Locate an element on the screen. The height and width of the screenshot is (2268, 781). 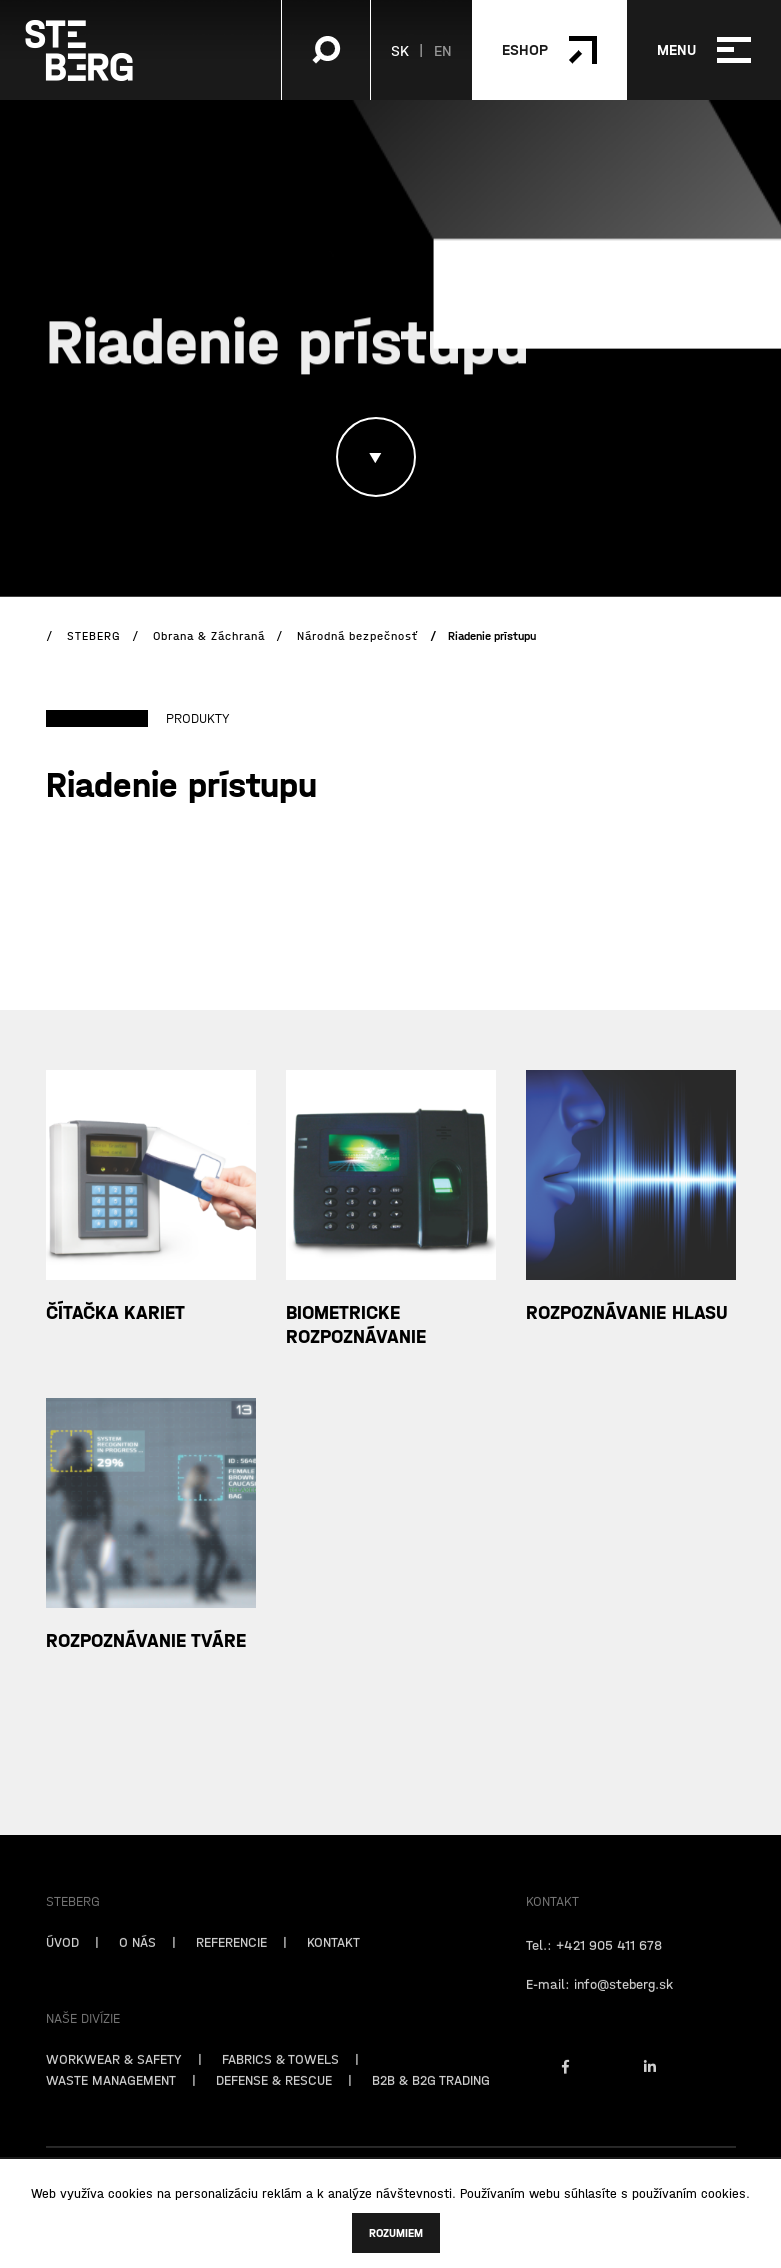
súhlasíte is located at coordinates (590, 2193).